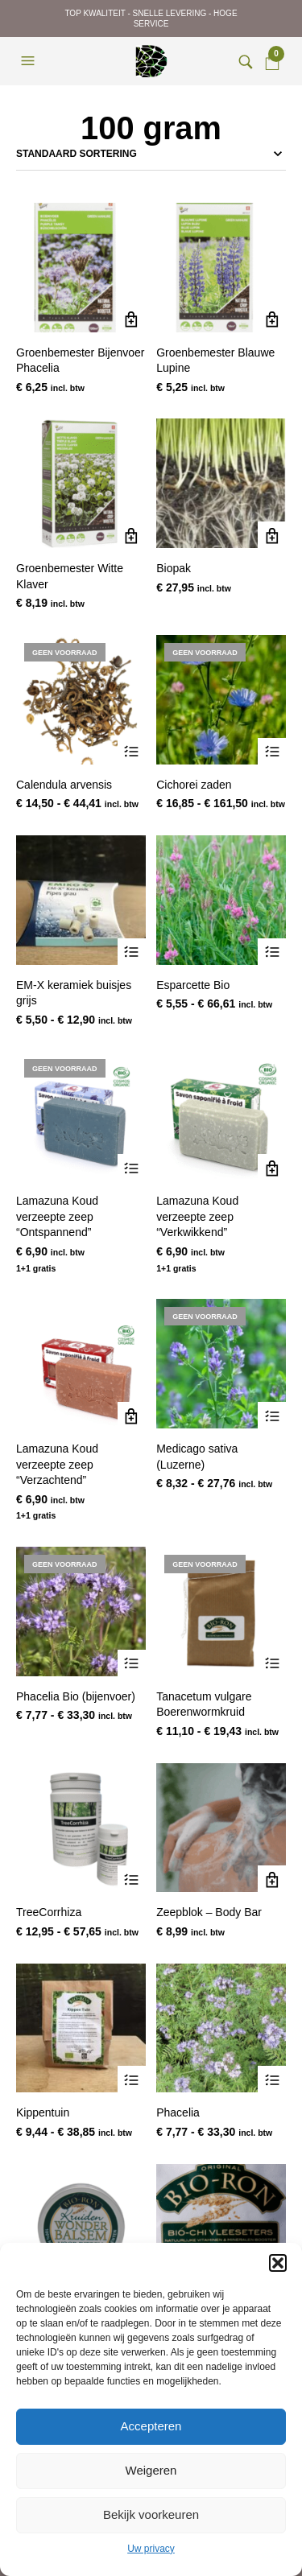 This screenshot has height=2576, width=302. What do you see at coordinates (48, 1912) in the screenshot?
I see `TreeCorrhiza` at bounding box center [48, 1912].